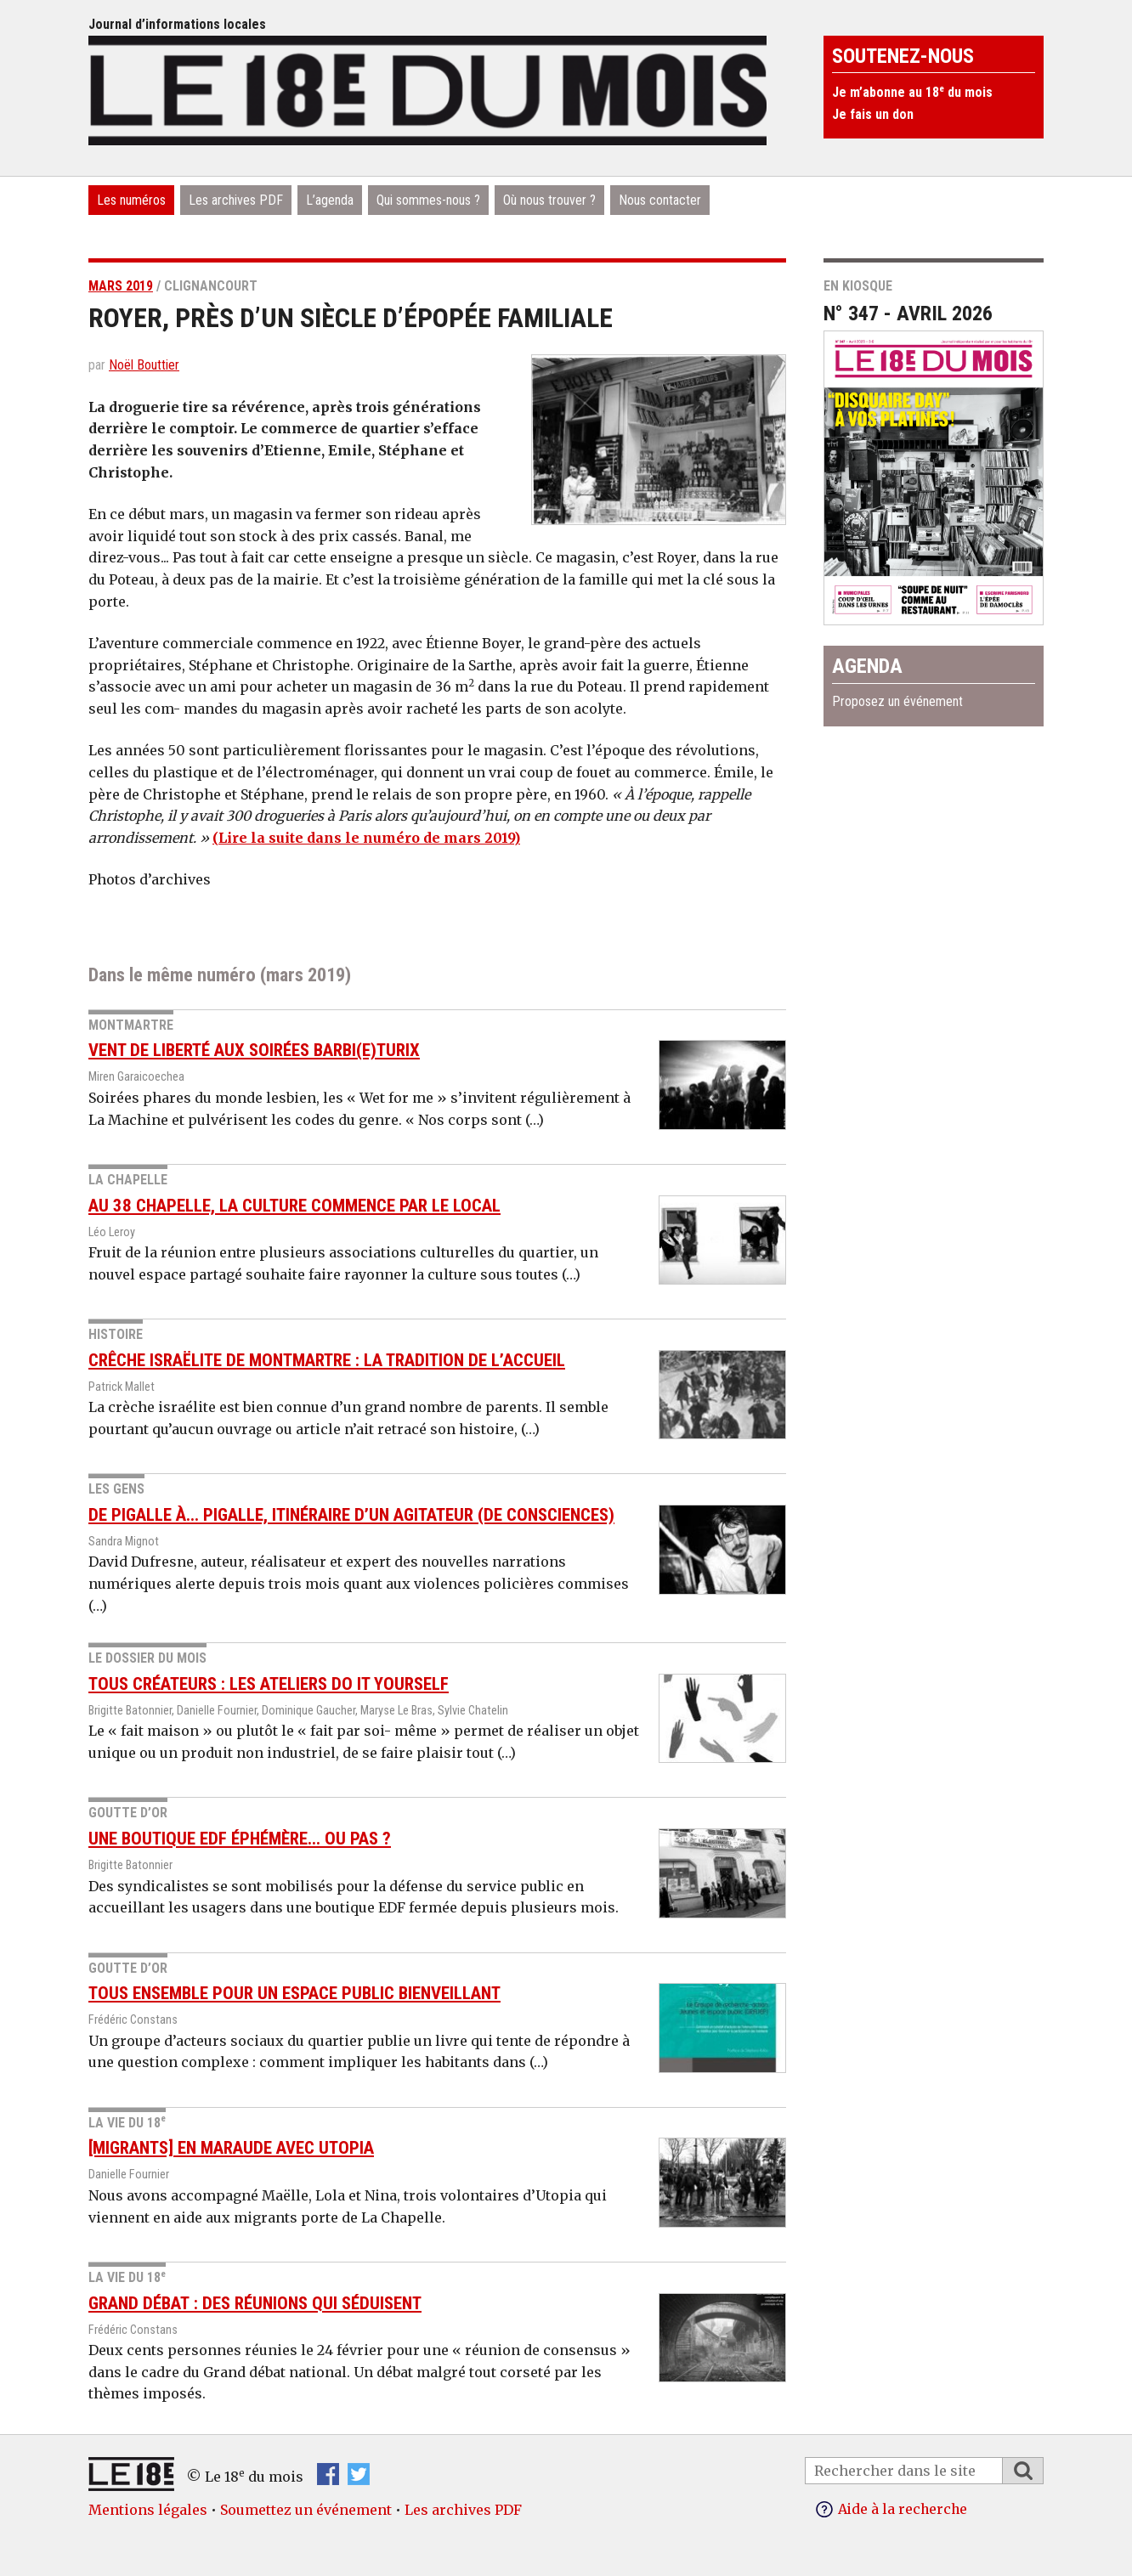 The image size is (1132, 2576). I want to click on Tous créateurs : les ateliers do it Yourself, so click(268, 1684).